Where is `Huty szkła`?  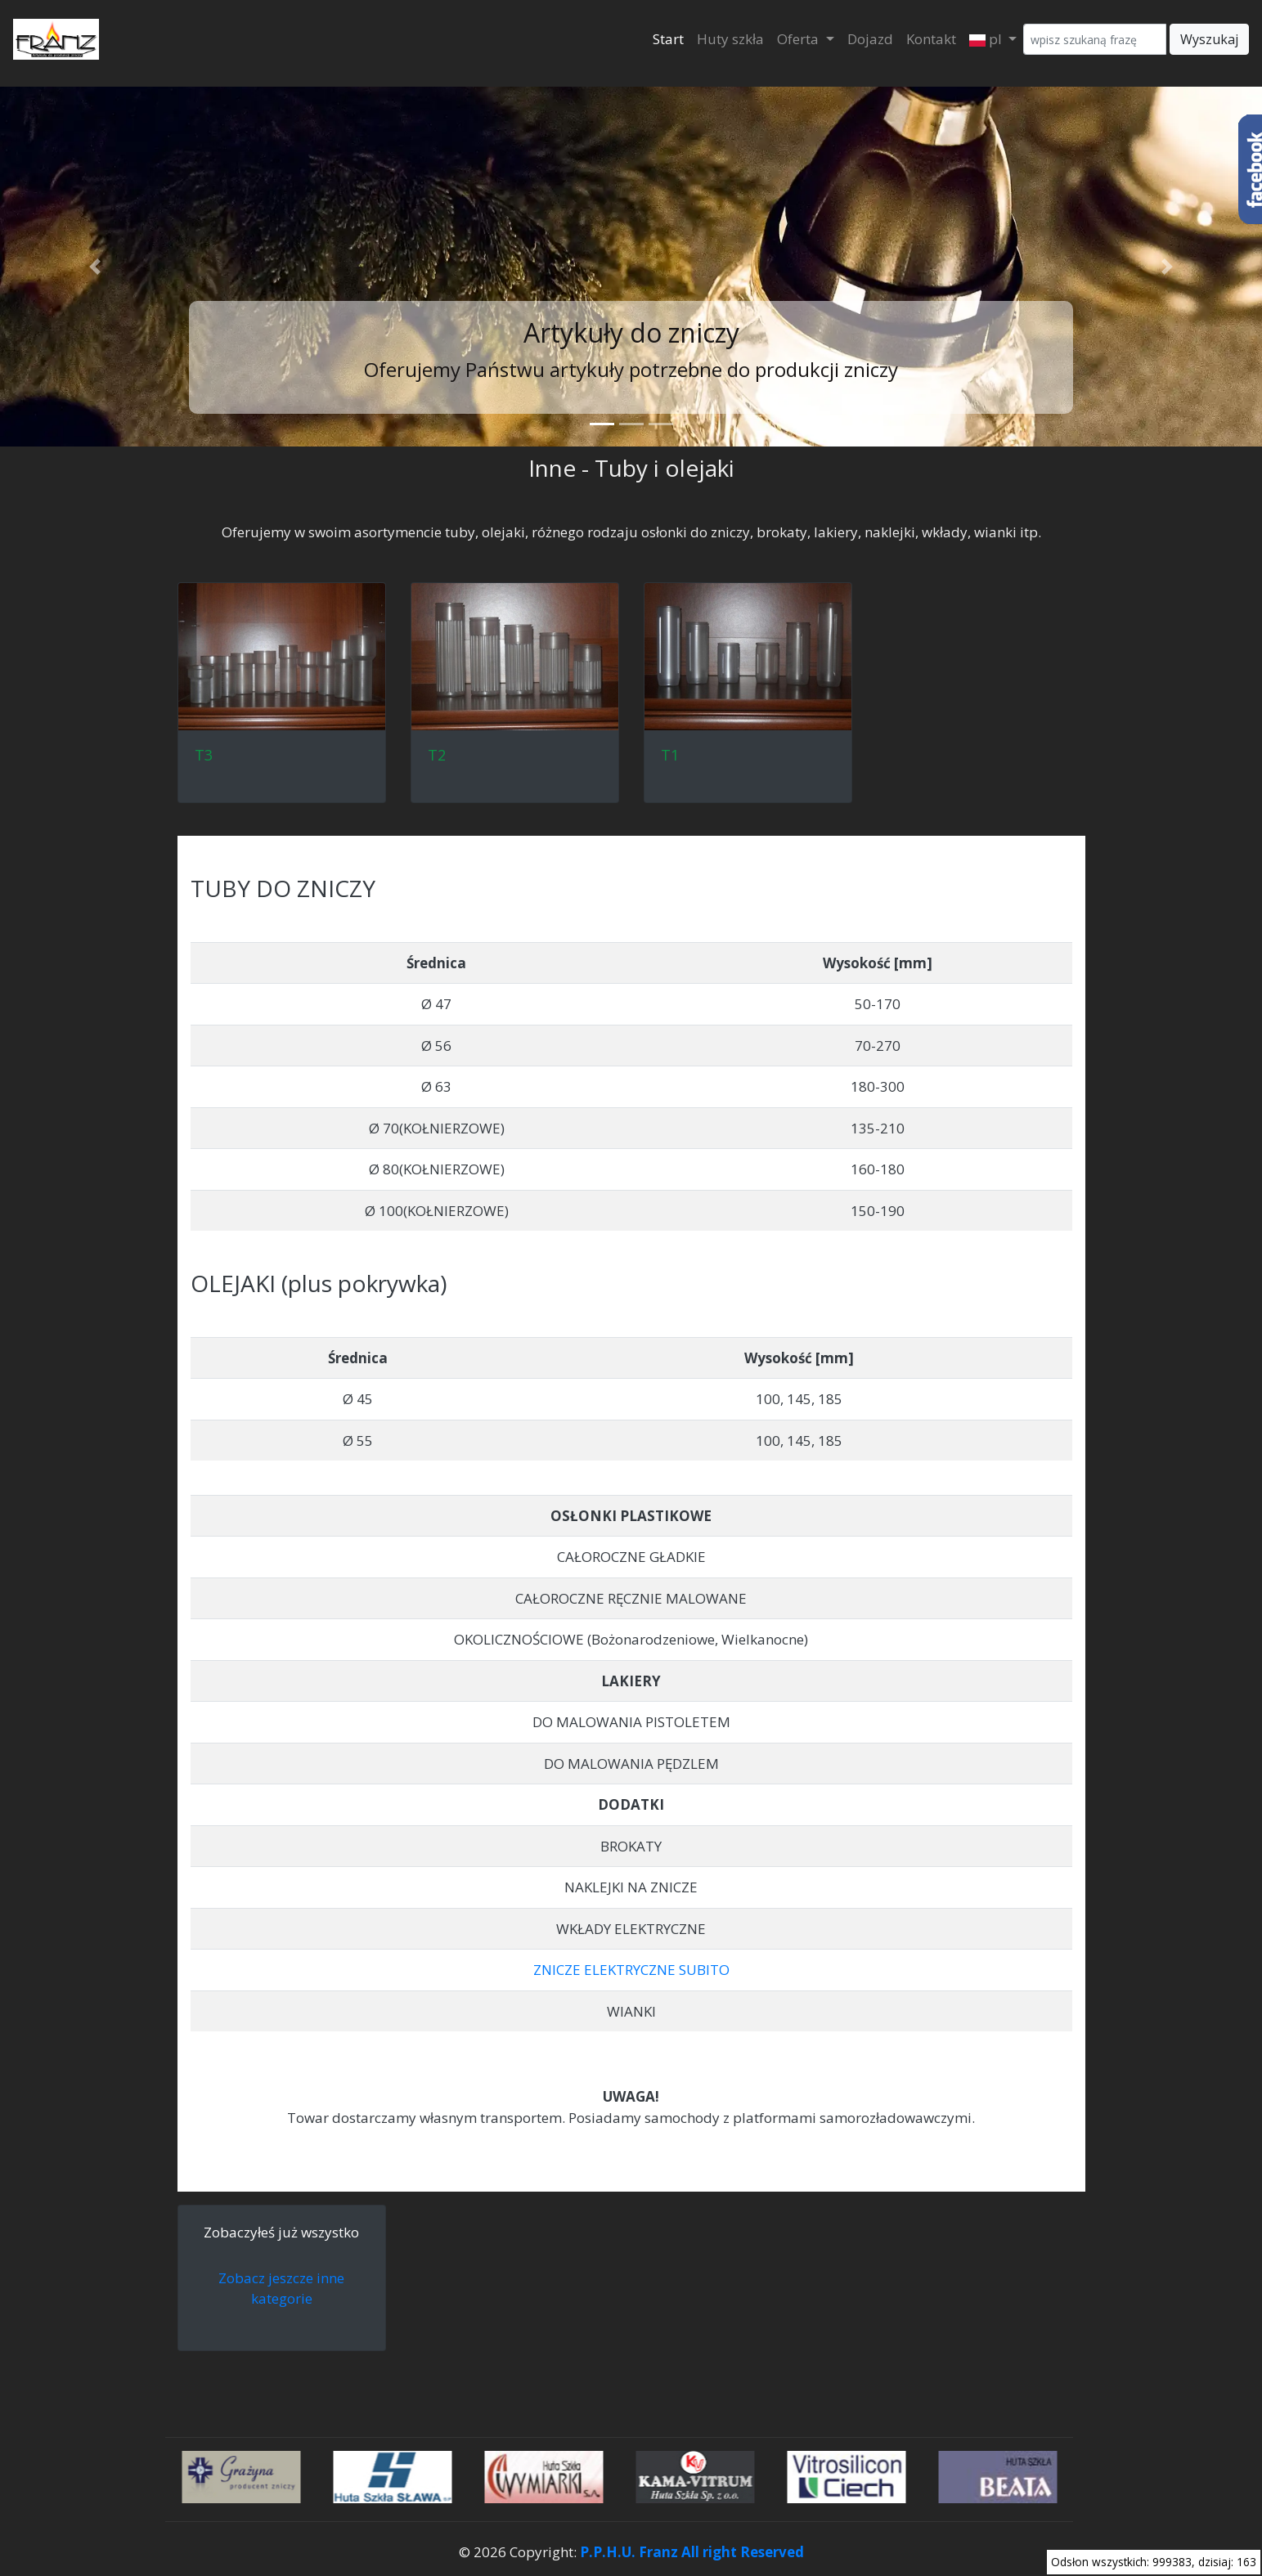 Huty szkła is located at coordinates (730, 38).